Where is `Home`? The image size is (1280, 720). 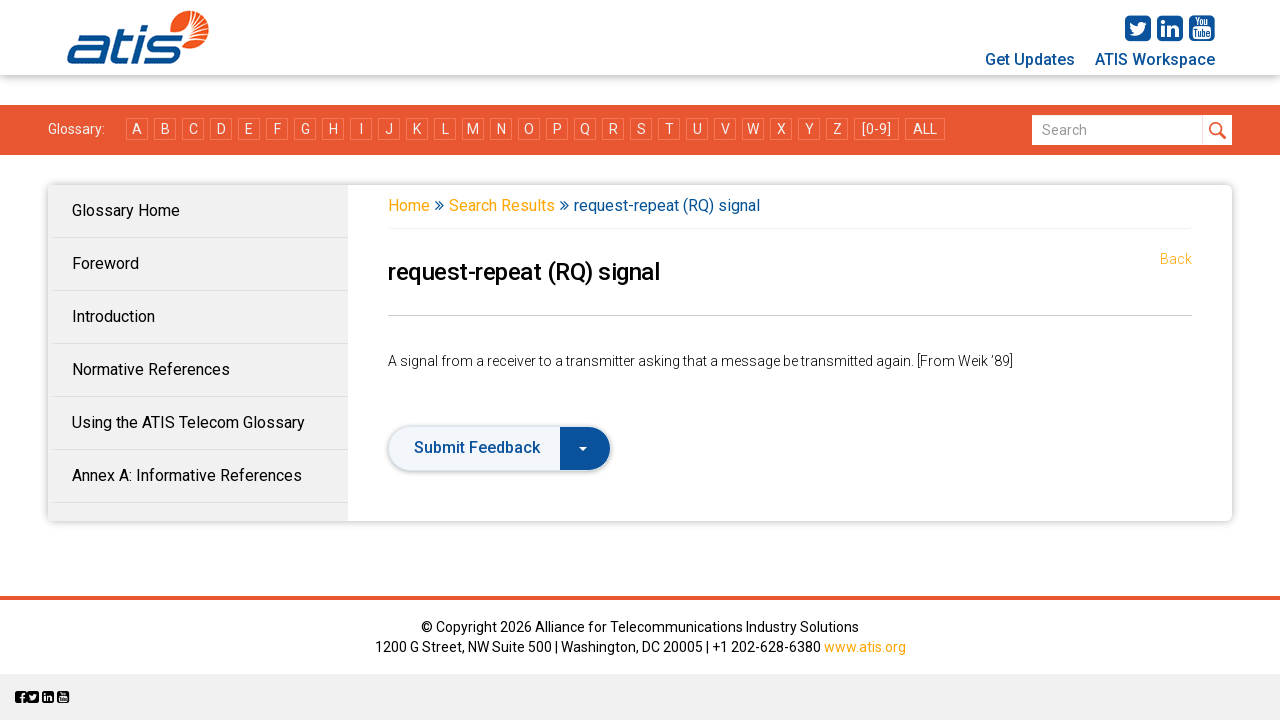 Home is located at coordinates (409, 205).